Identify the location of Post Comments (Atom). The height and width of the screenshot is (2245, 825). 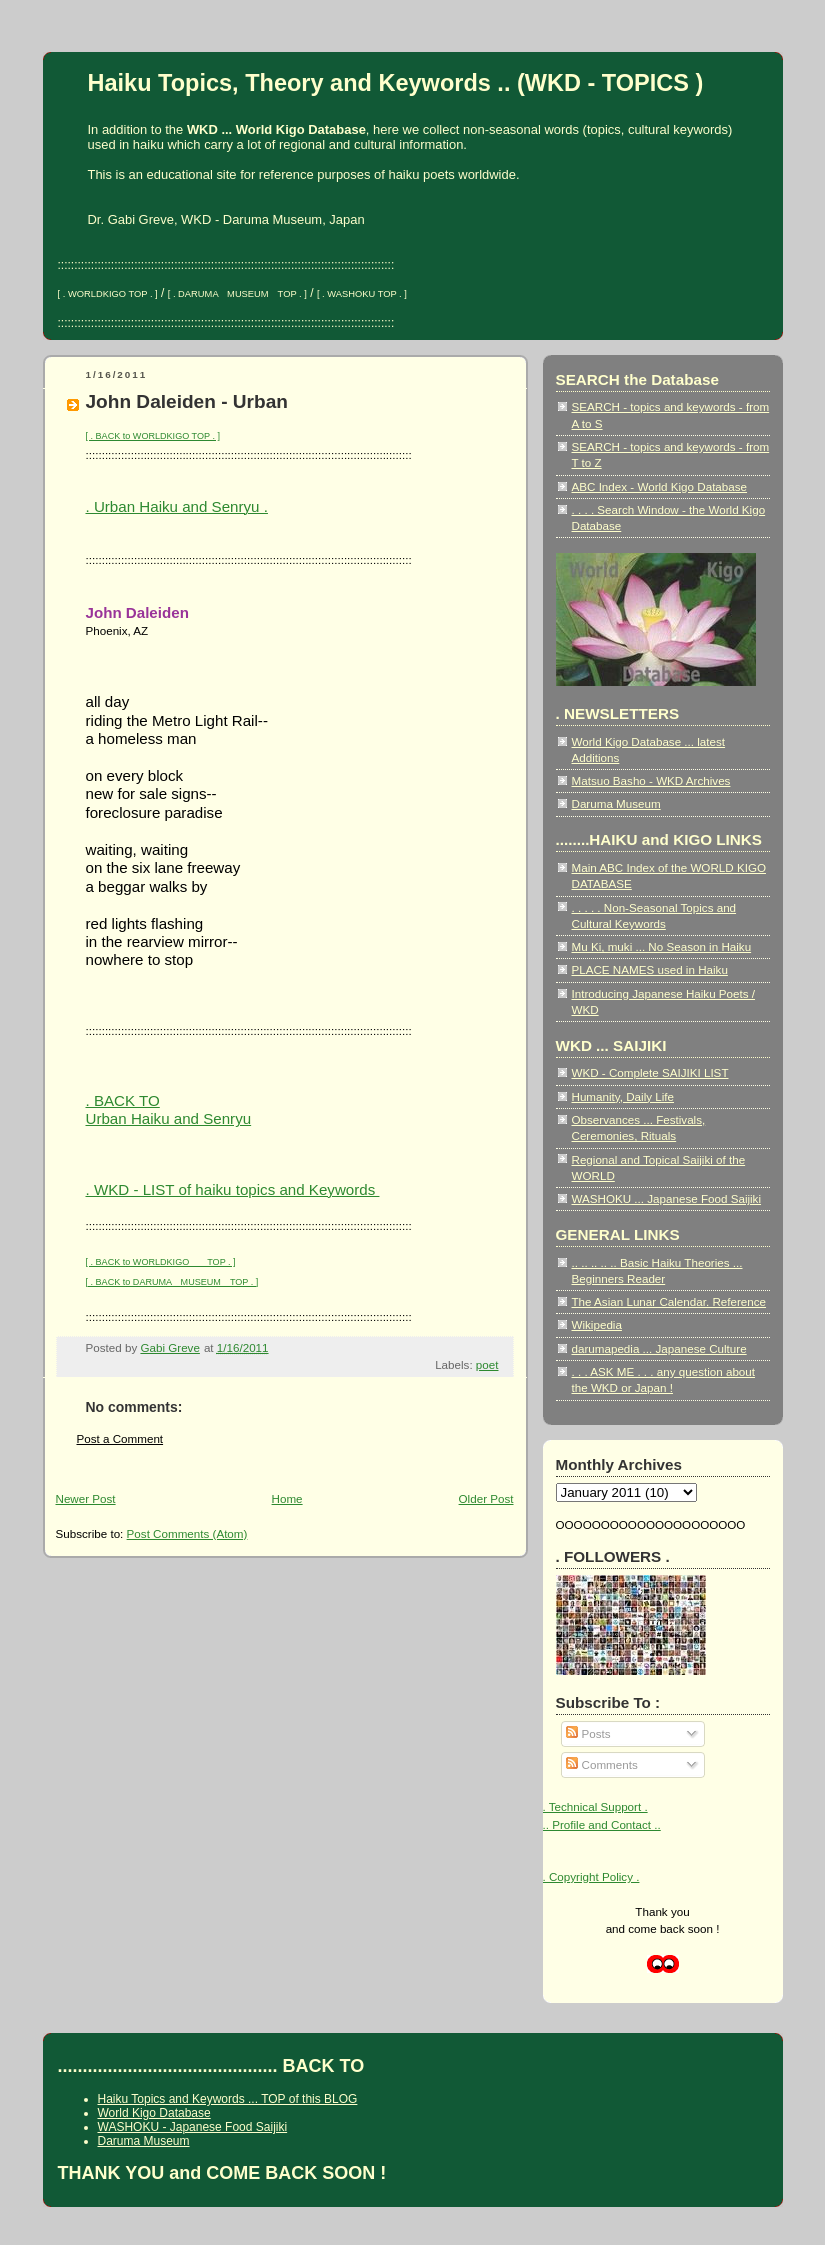
(187, 1533).